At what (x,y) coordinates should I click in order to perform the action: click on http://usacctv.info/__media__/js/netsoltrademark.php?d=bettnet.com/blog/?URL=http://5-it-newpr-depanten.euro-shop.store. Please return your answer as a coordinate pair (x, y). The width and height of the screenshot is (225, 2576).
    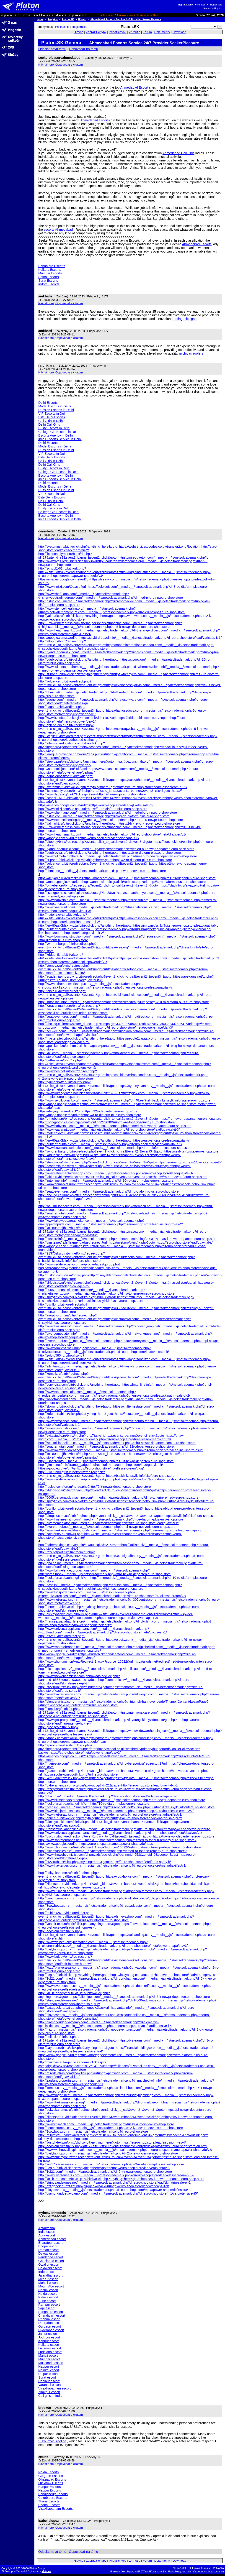
    Looking at the image, I should click on (127, 1239).